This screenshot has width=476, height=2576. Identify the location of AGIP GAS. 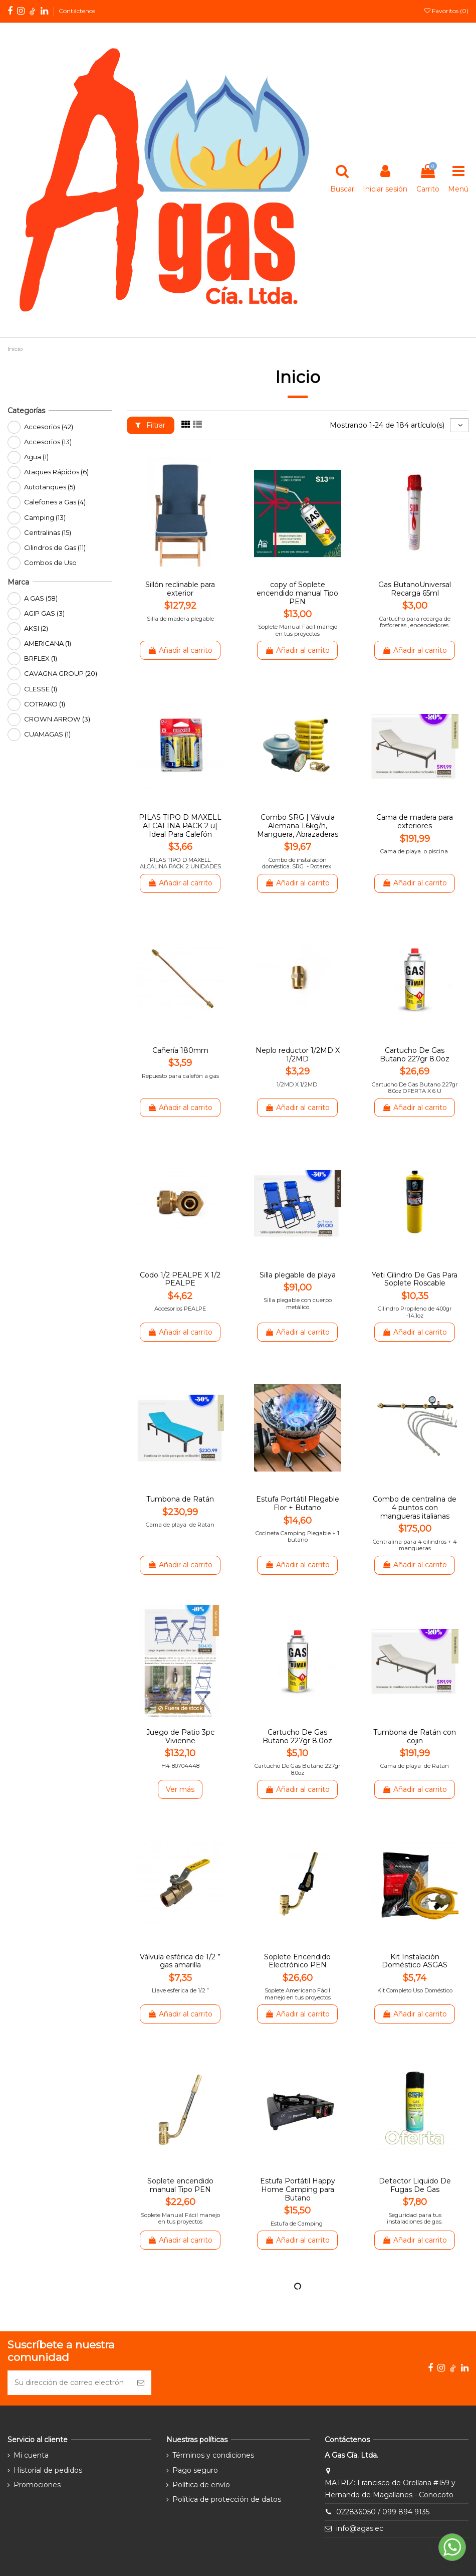
(44, 613).